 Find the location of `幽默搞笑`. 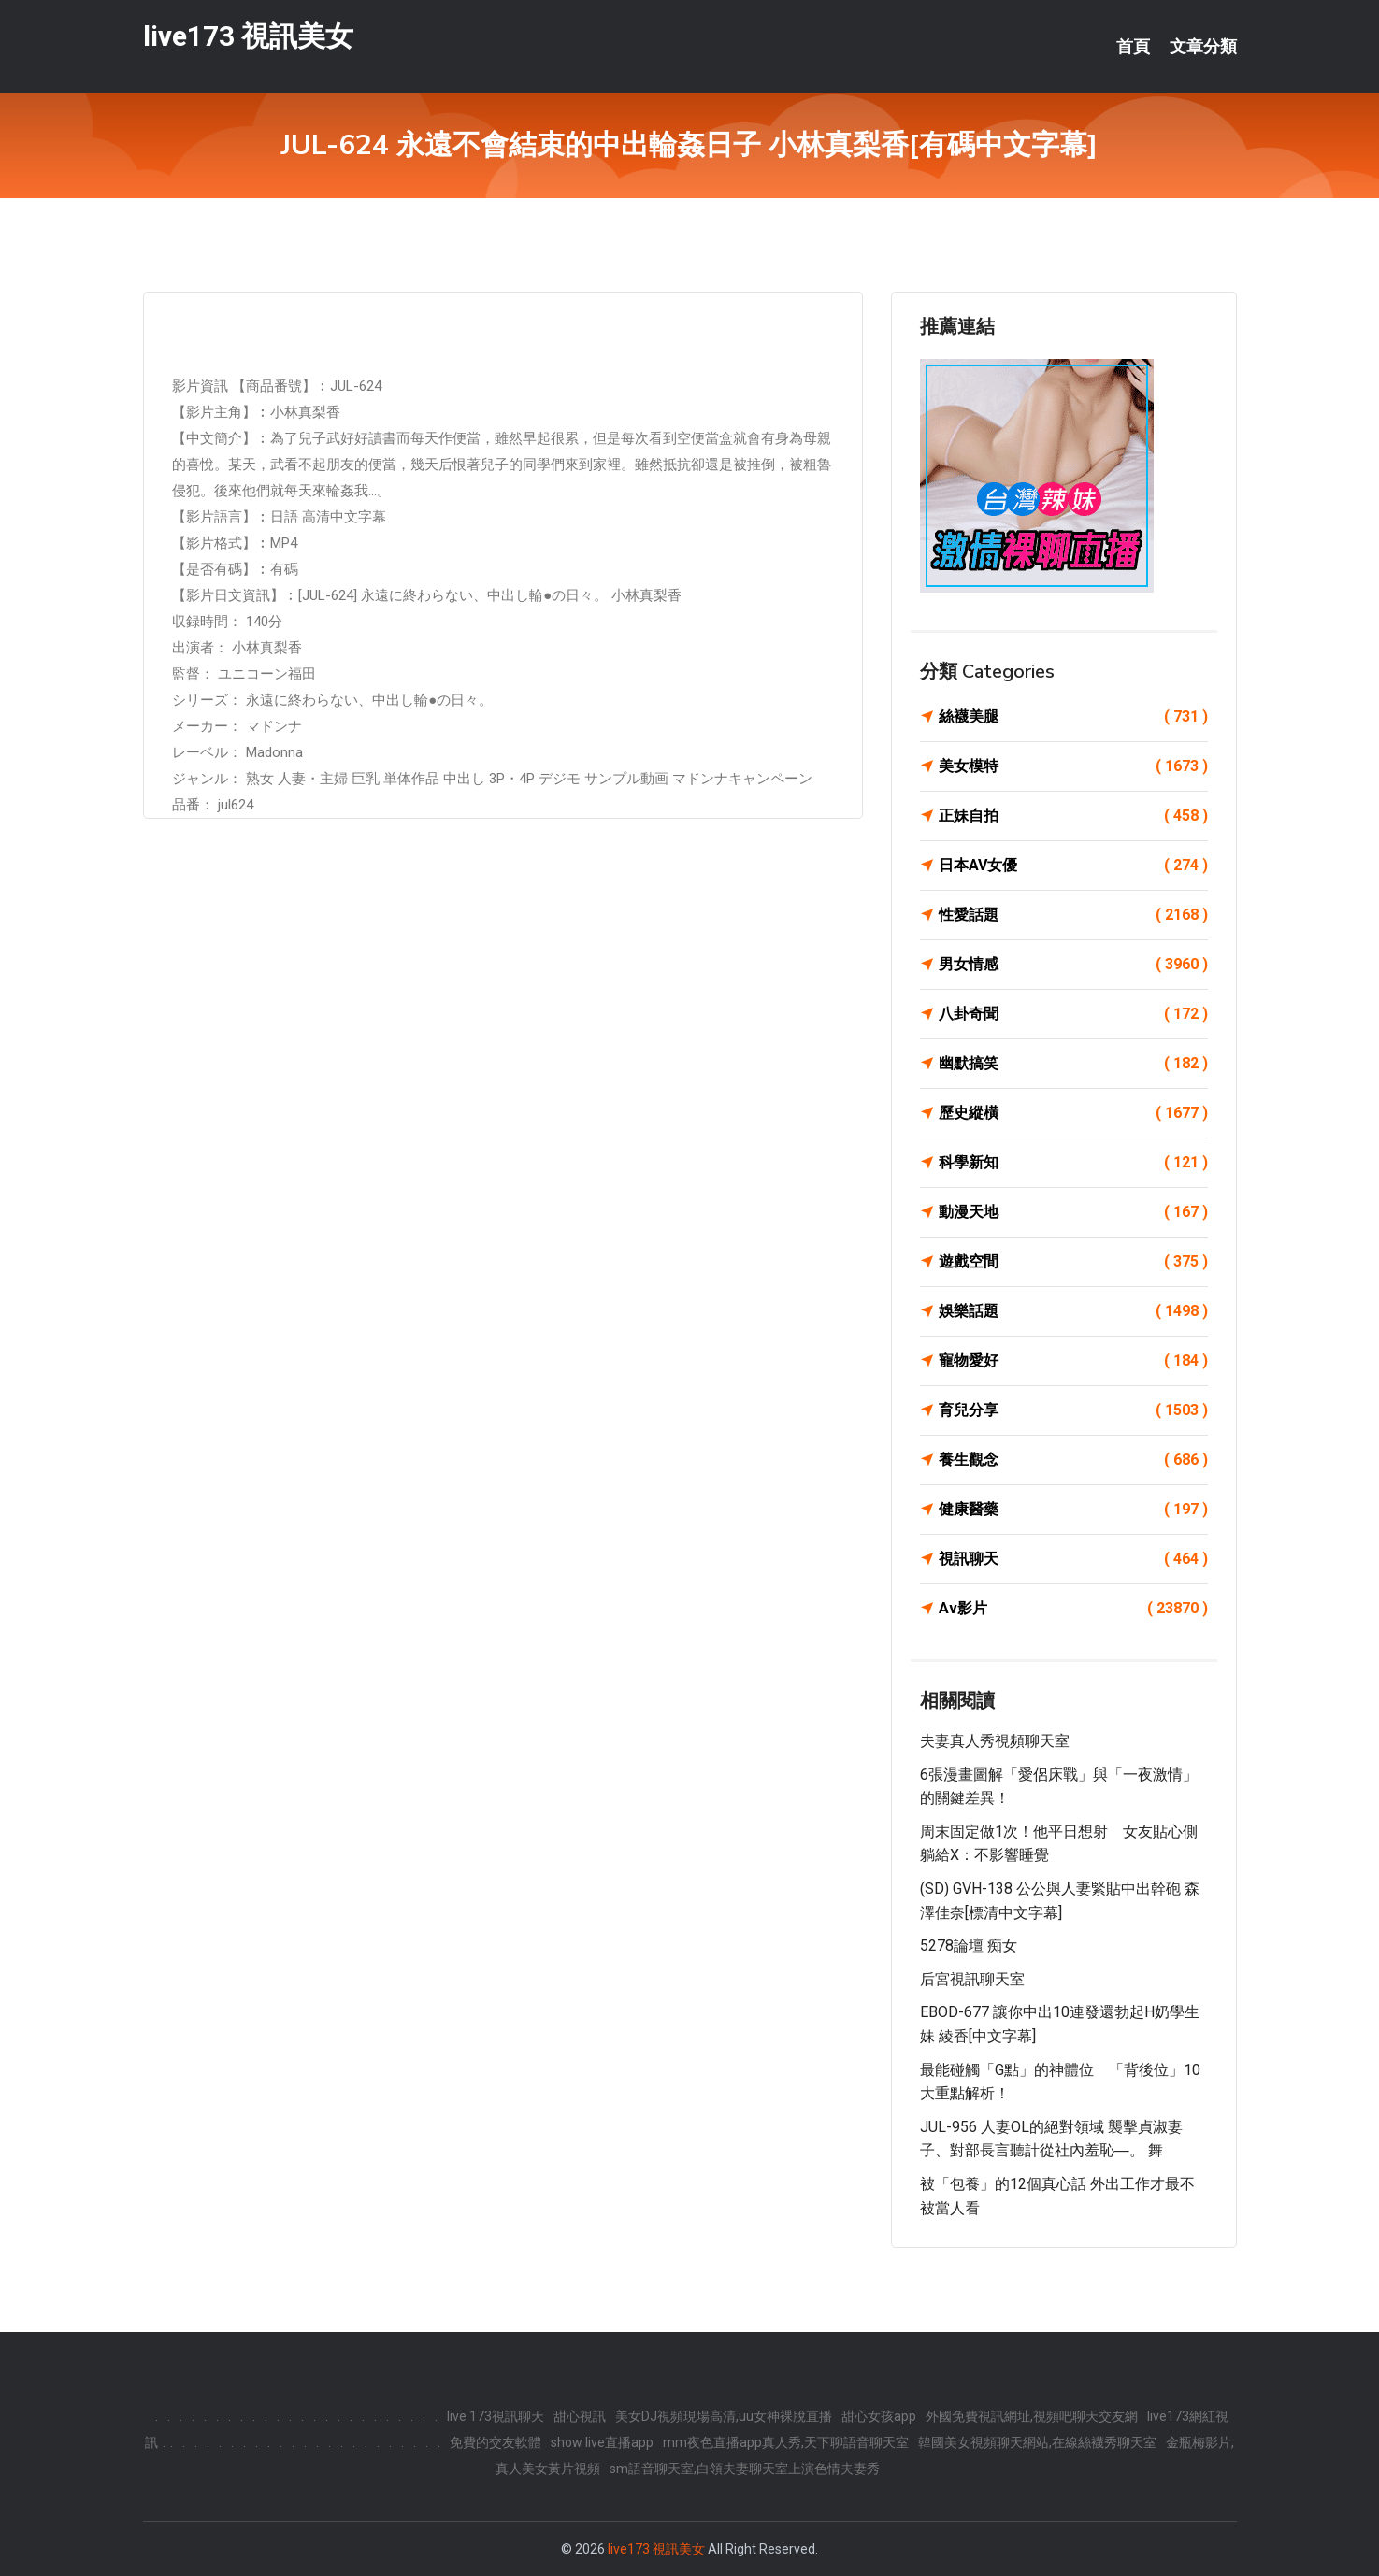

幽默搞笑 is located at coordinates (1073, 1064).